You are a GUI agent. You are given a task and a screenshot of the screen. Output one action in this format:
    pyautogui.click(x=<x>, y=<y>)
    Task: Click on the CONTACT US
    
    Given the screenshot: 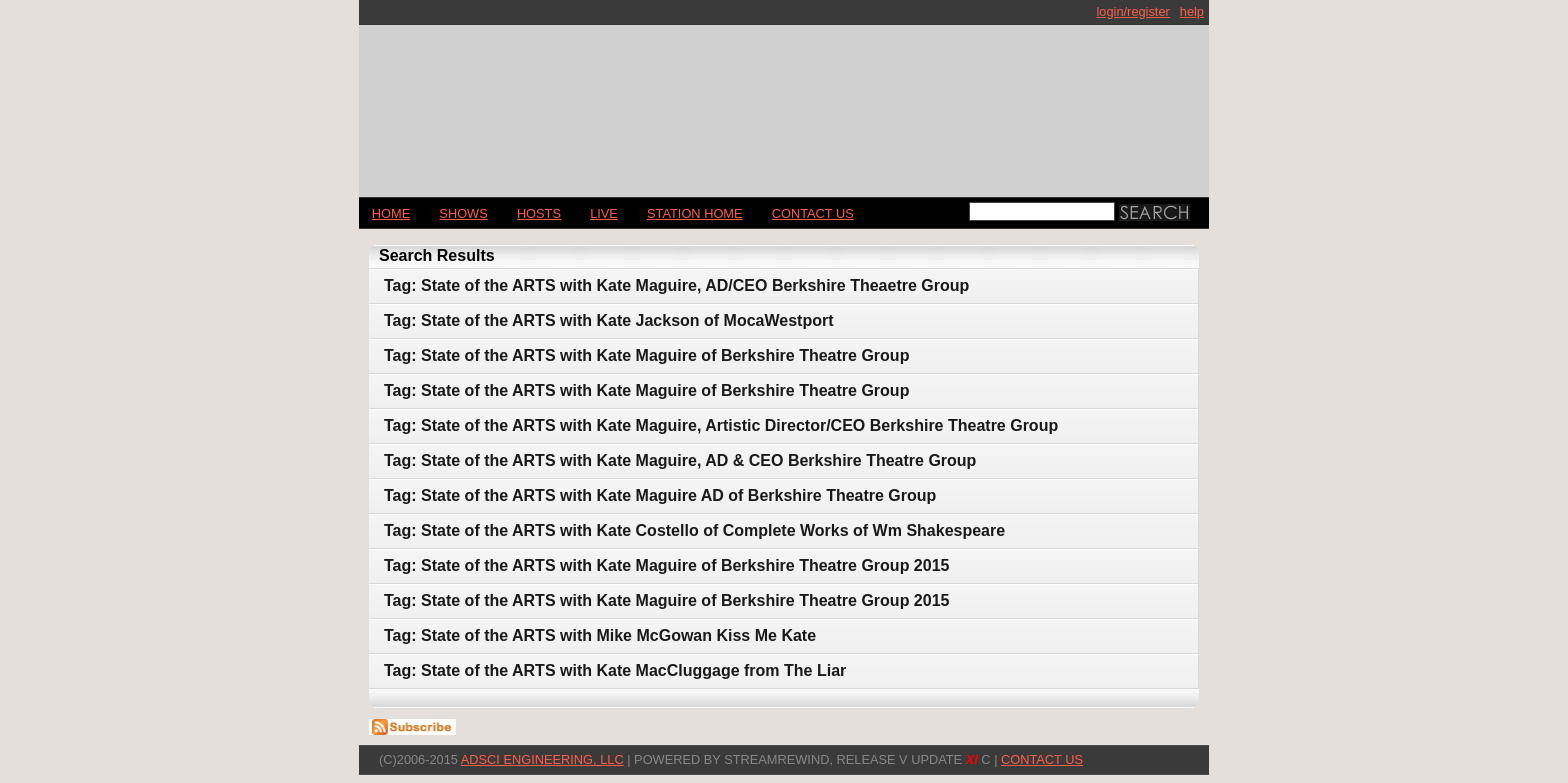 What is the action you would take?
    pyautogui.click(x=813, y=213)
    